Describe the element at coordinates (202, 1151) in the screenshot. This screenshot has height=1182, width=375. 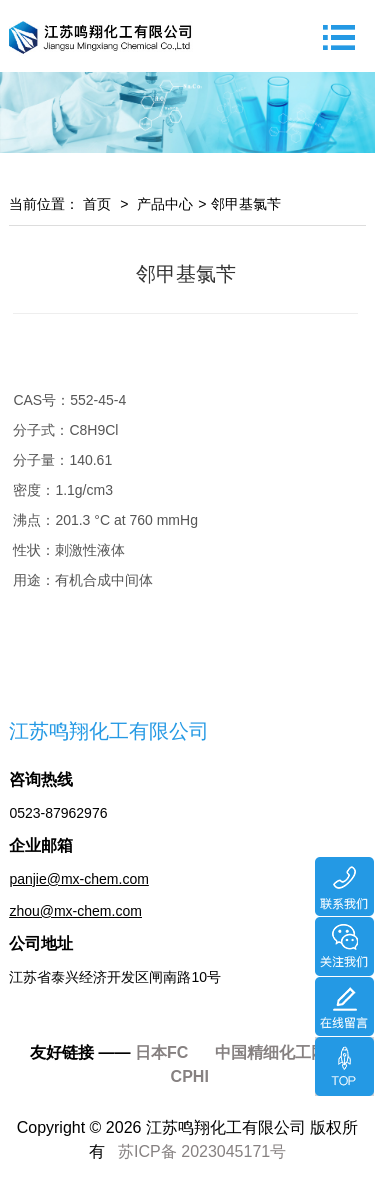
I see `苏ICP备 2023045171号` at that location.